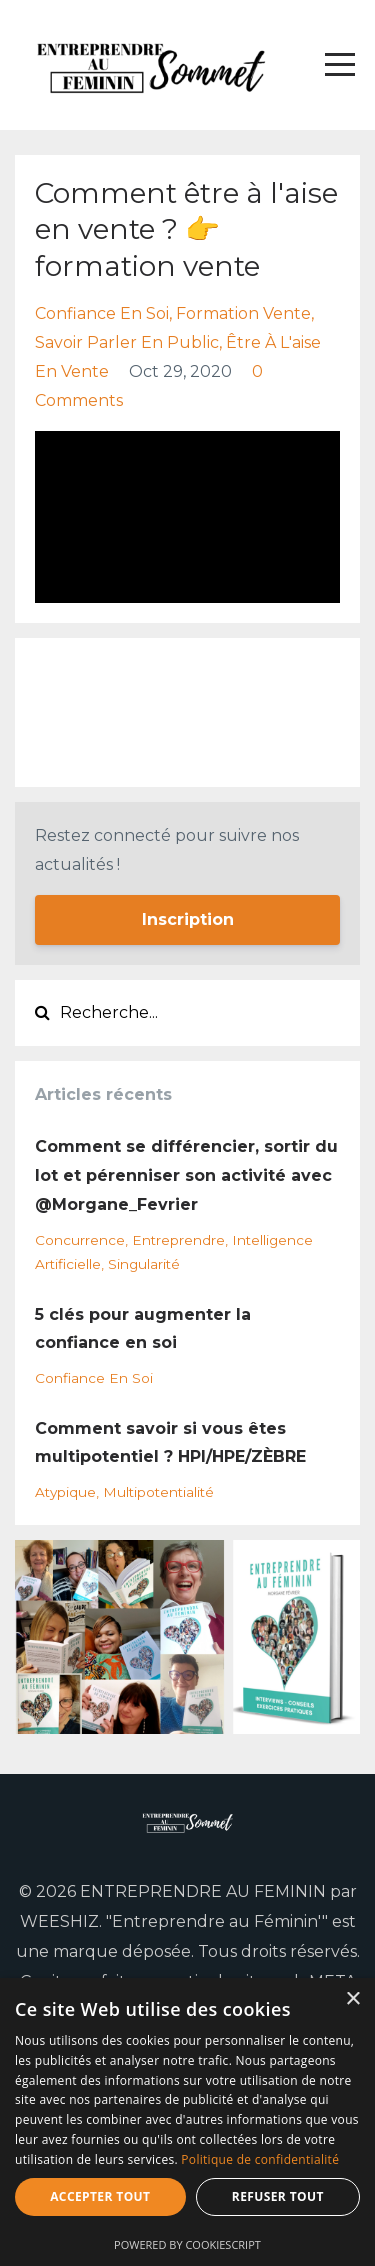 The image size is (375, 2266). I want to click on Accepter tout [button], so click(100, 2196).